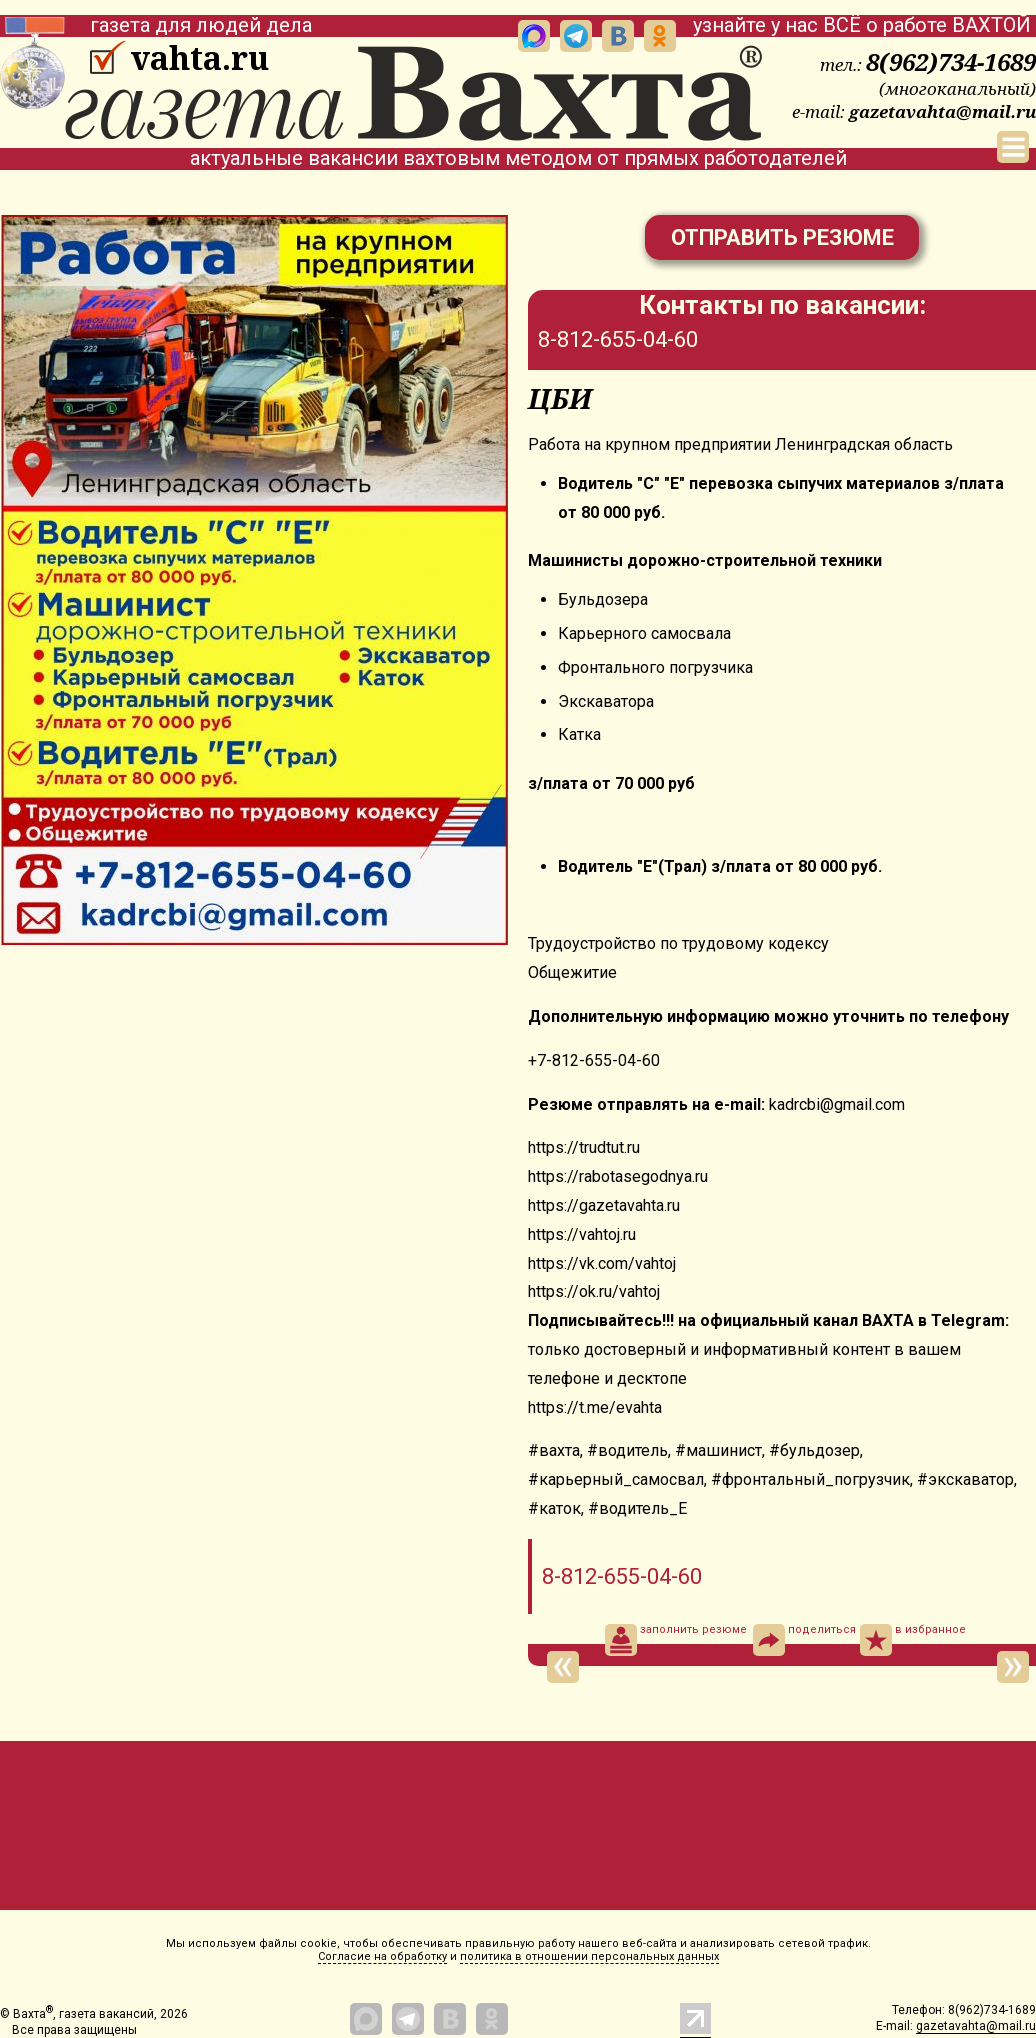  I want to click on в избранное, so click(913, 1640).